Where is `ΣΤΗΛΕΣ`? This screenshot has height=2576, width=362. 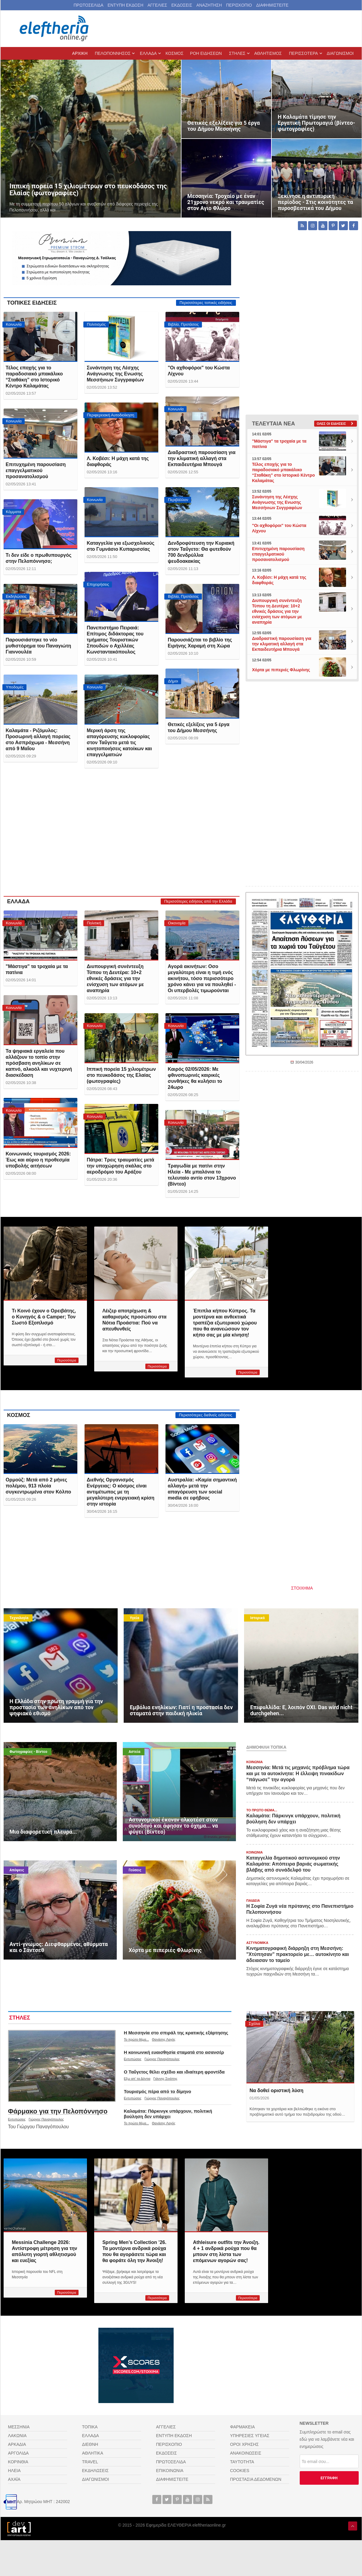
ΣΤΗΛΕΣ is located at coordinates (19, 2018).